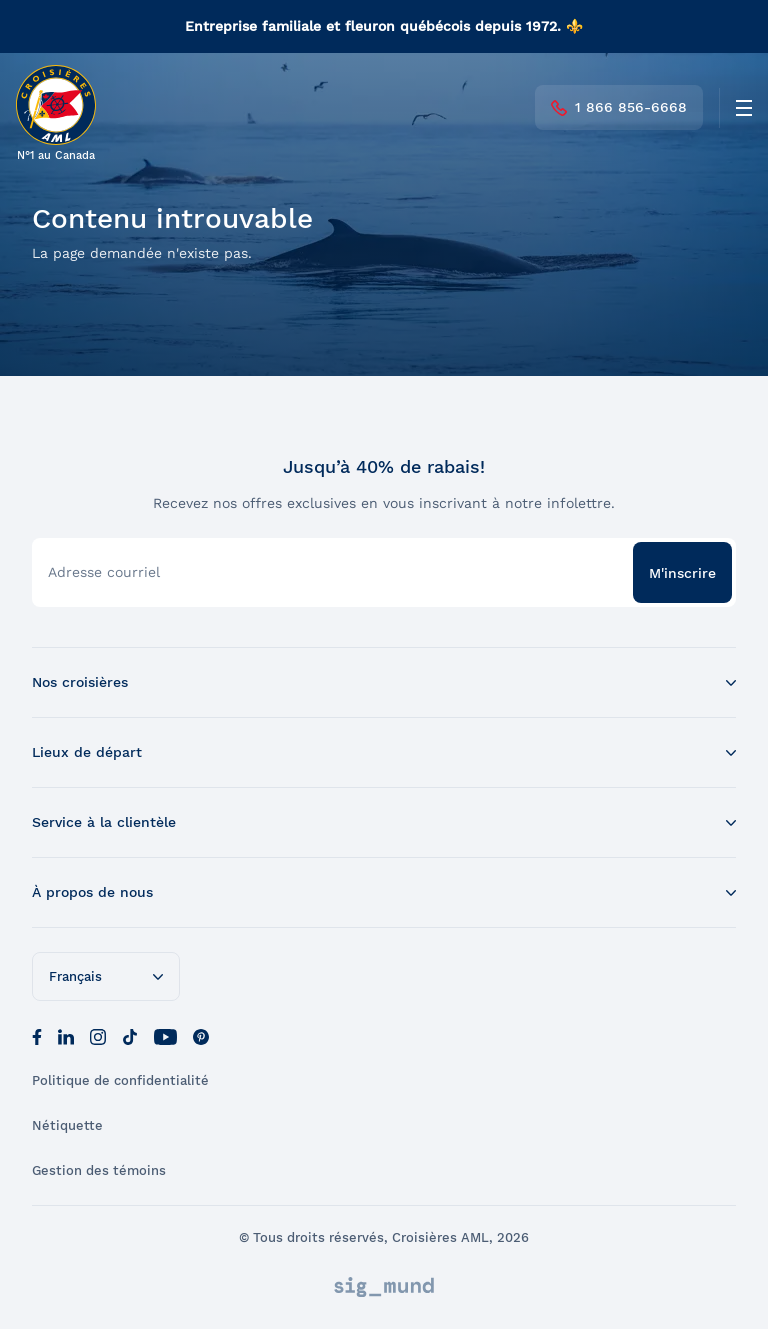 Image resolution: width=768 pixels, height=1329 pixels. What do you see at coordinates (67, 1125) in the screenshot?
I see `Nétiquette` at bounding box center [67, 1125].